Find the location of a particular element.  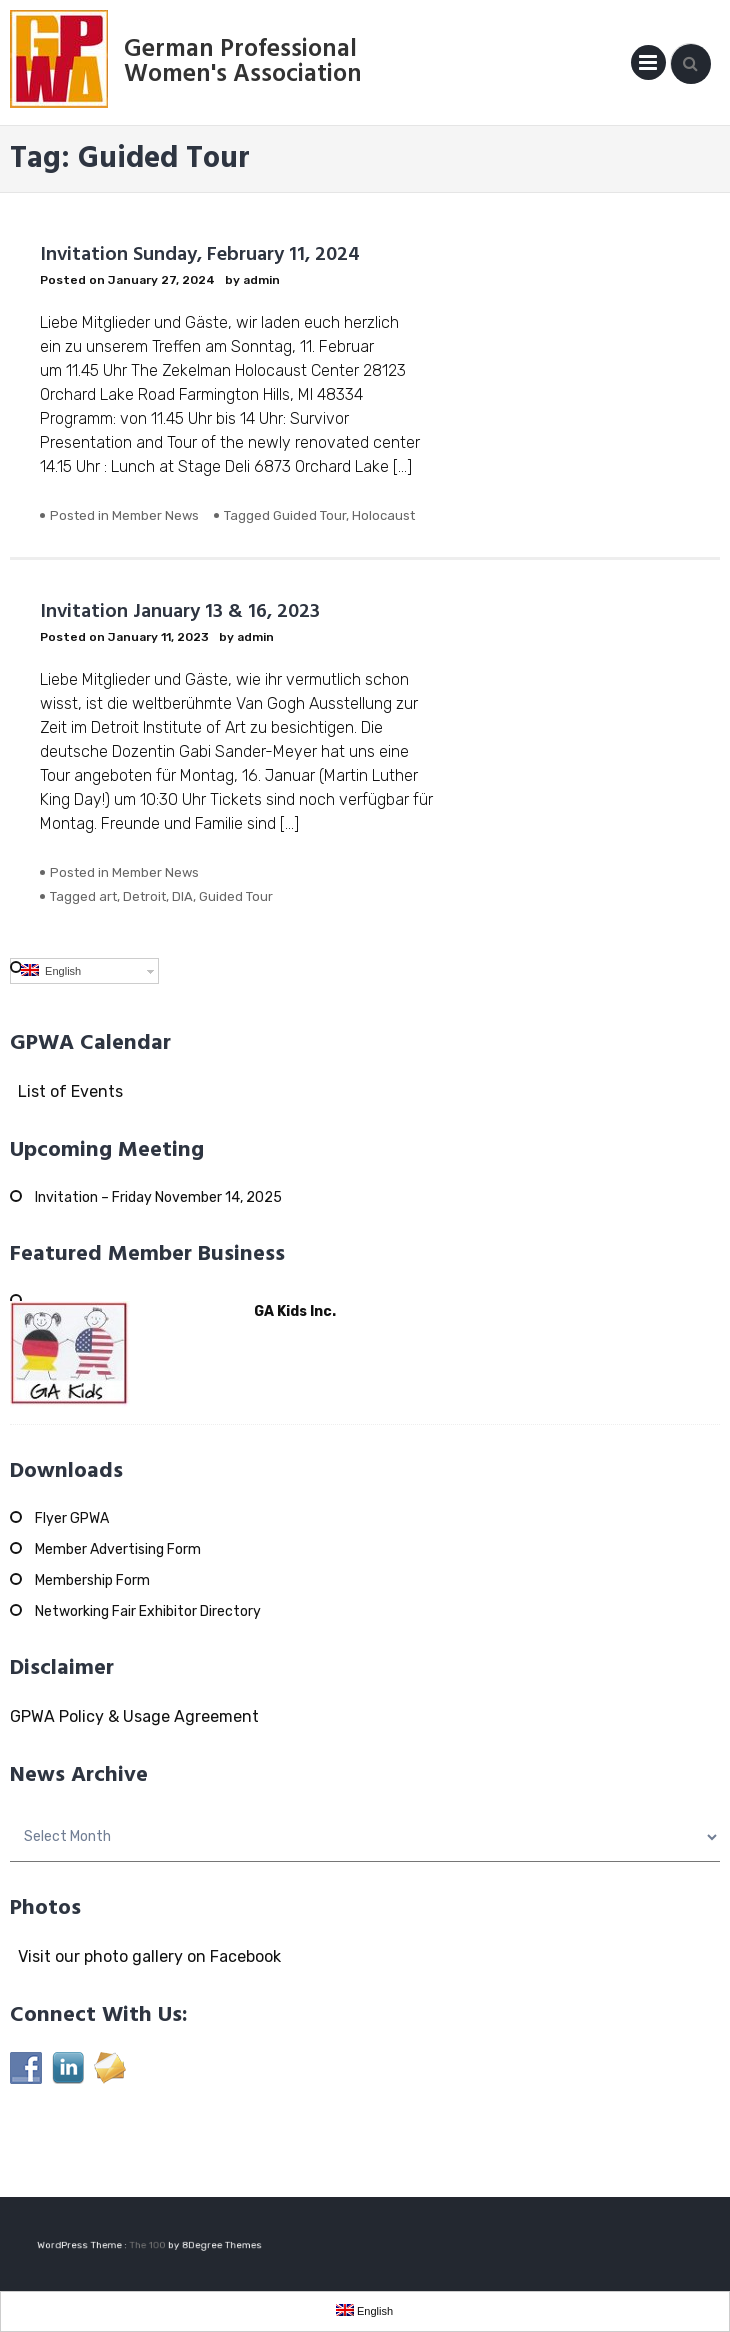

The 100 is located at coordinates (149, 2245).